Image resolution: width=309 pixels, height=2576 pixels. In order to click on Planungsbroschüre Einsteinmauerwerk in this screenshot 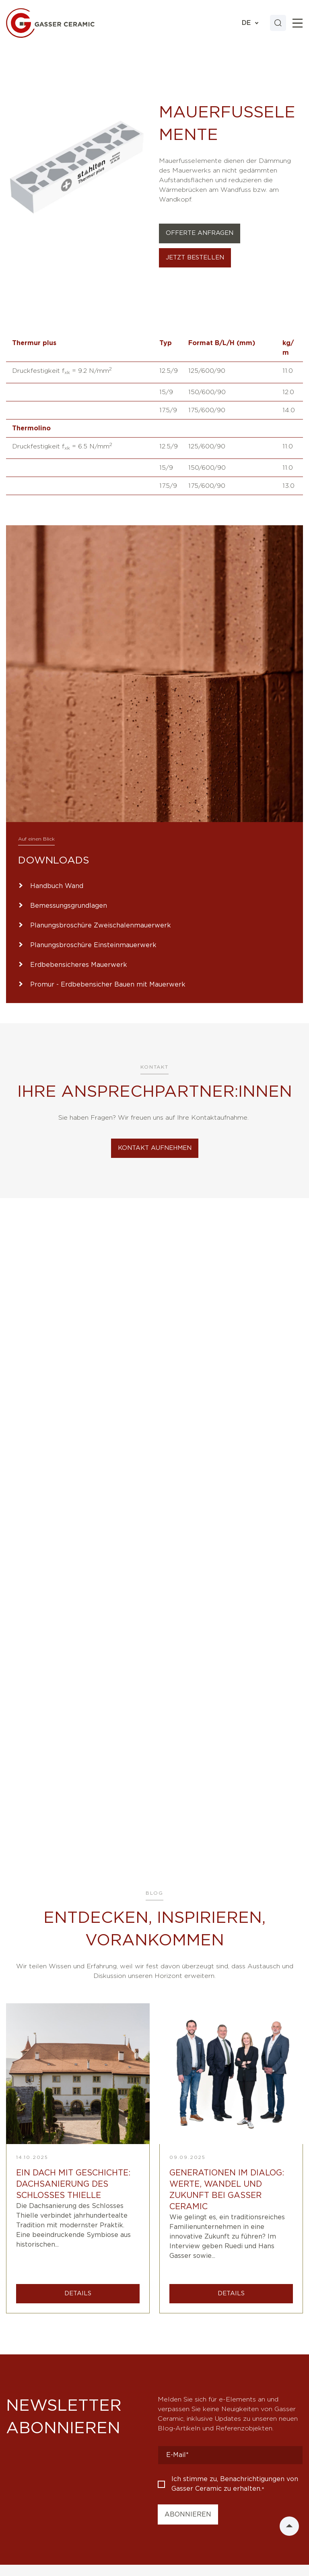, I will do `click(93, 945)`.